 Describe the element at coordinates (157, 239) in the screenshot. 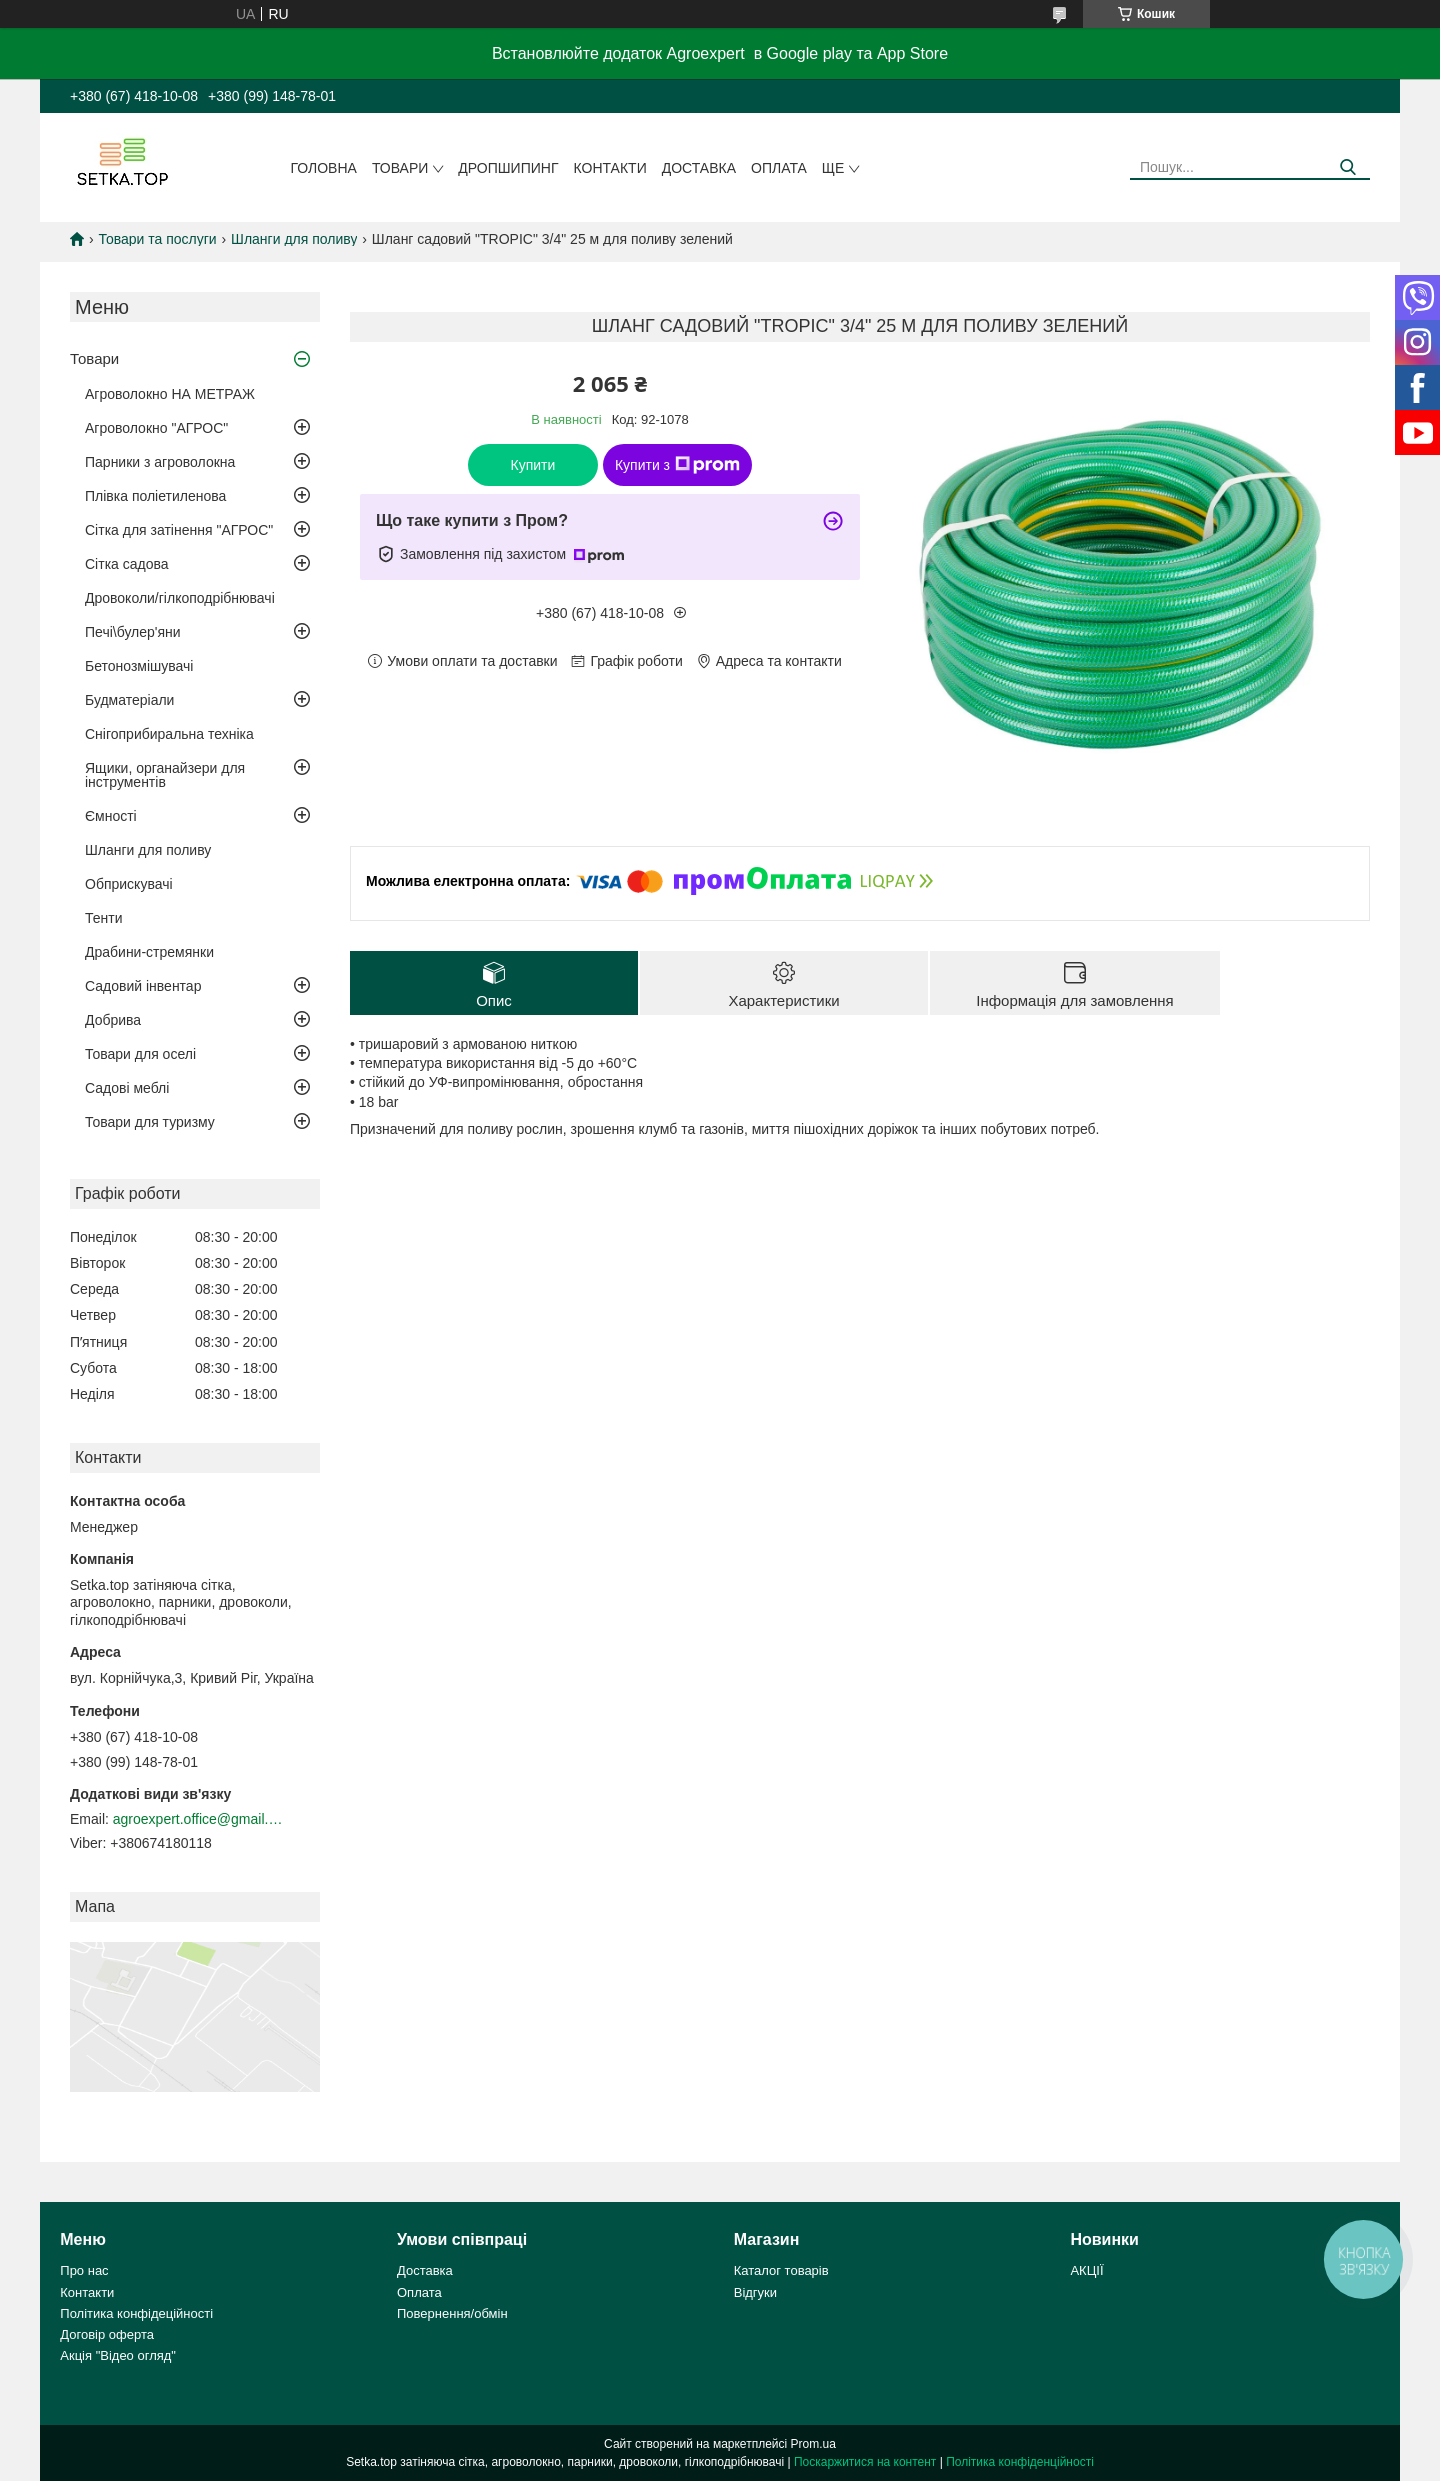

I see `Товари та послуги` at that location.